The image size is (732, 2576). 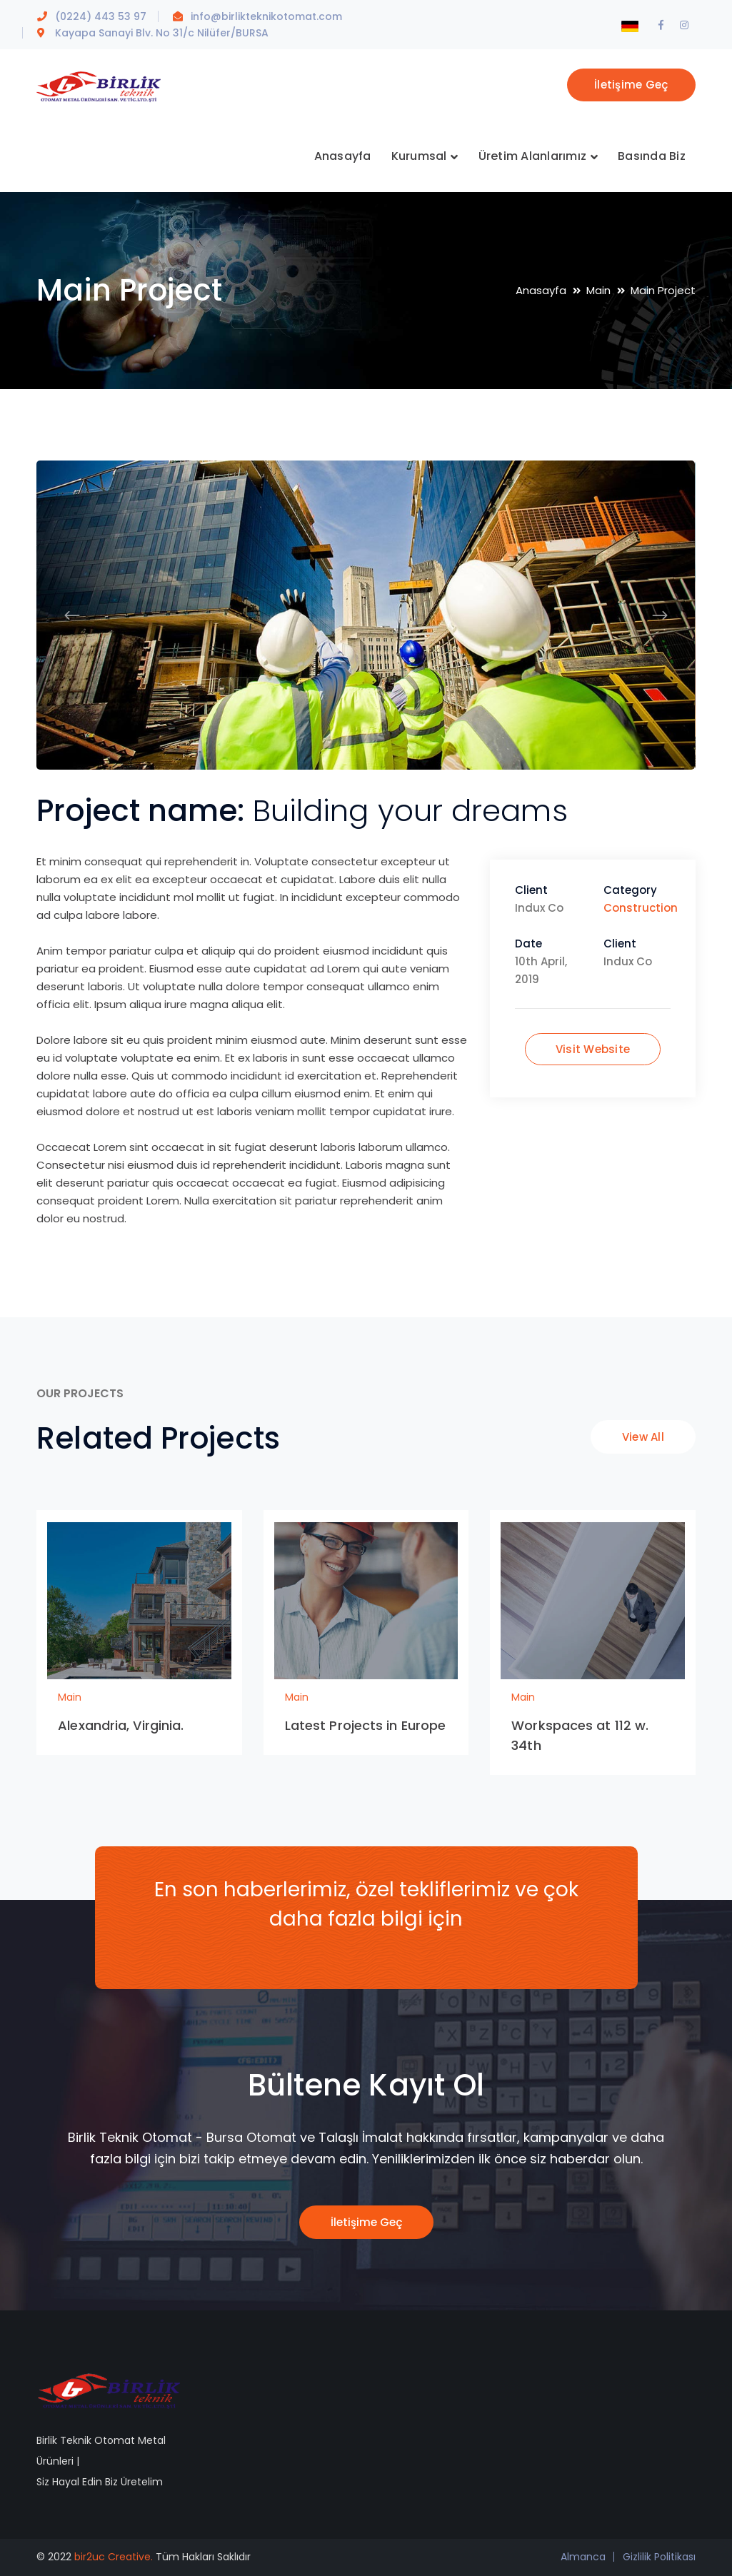 I want to click on İletişime Geç, so click(x=631, y=84).